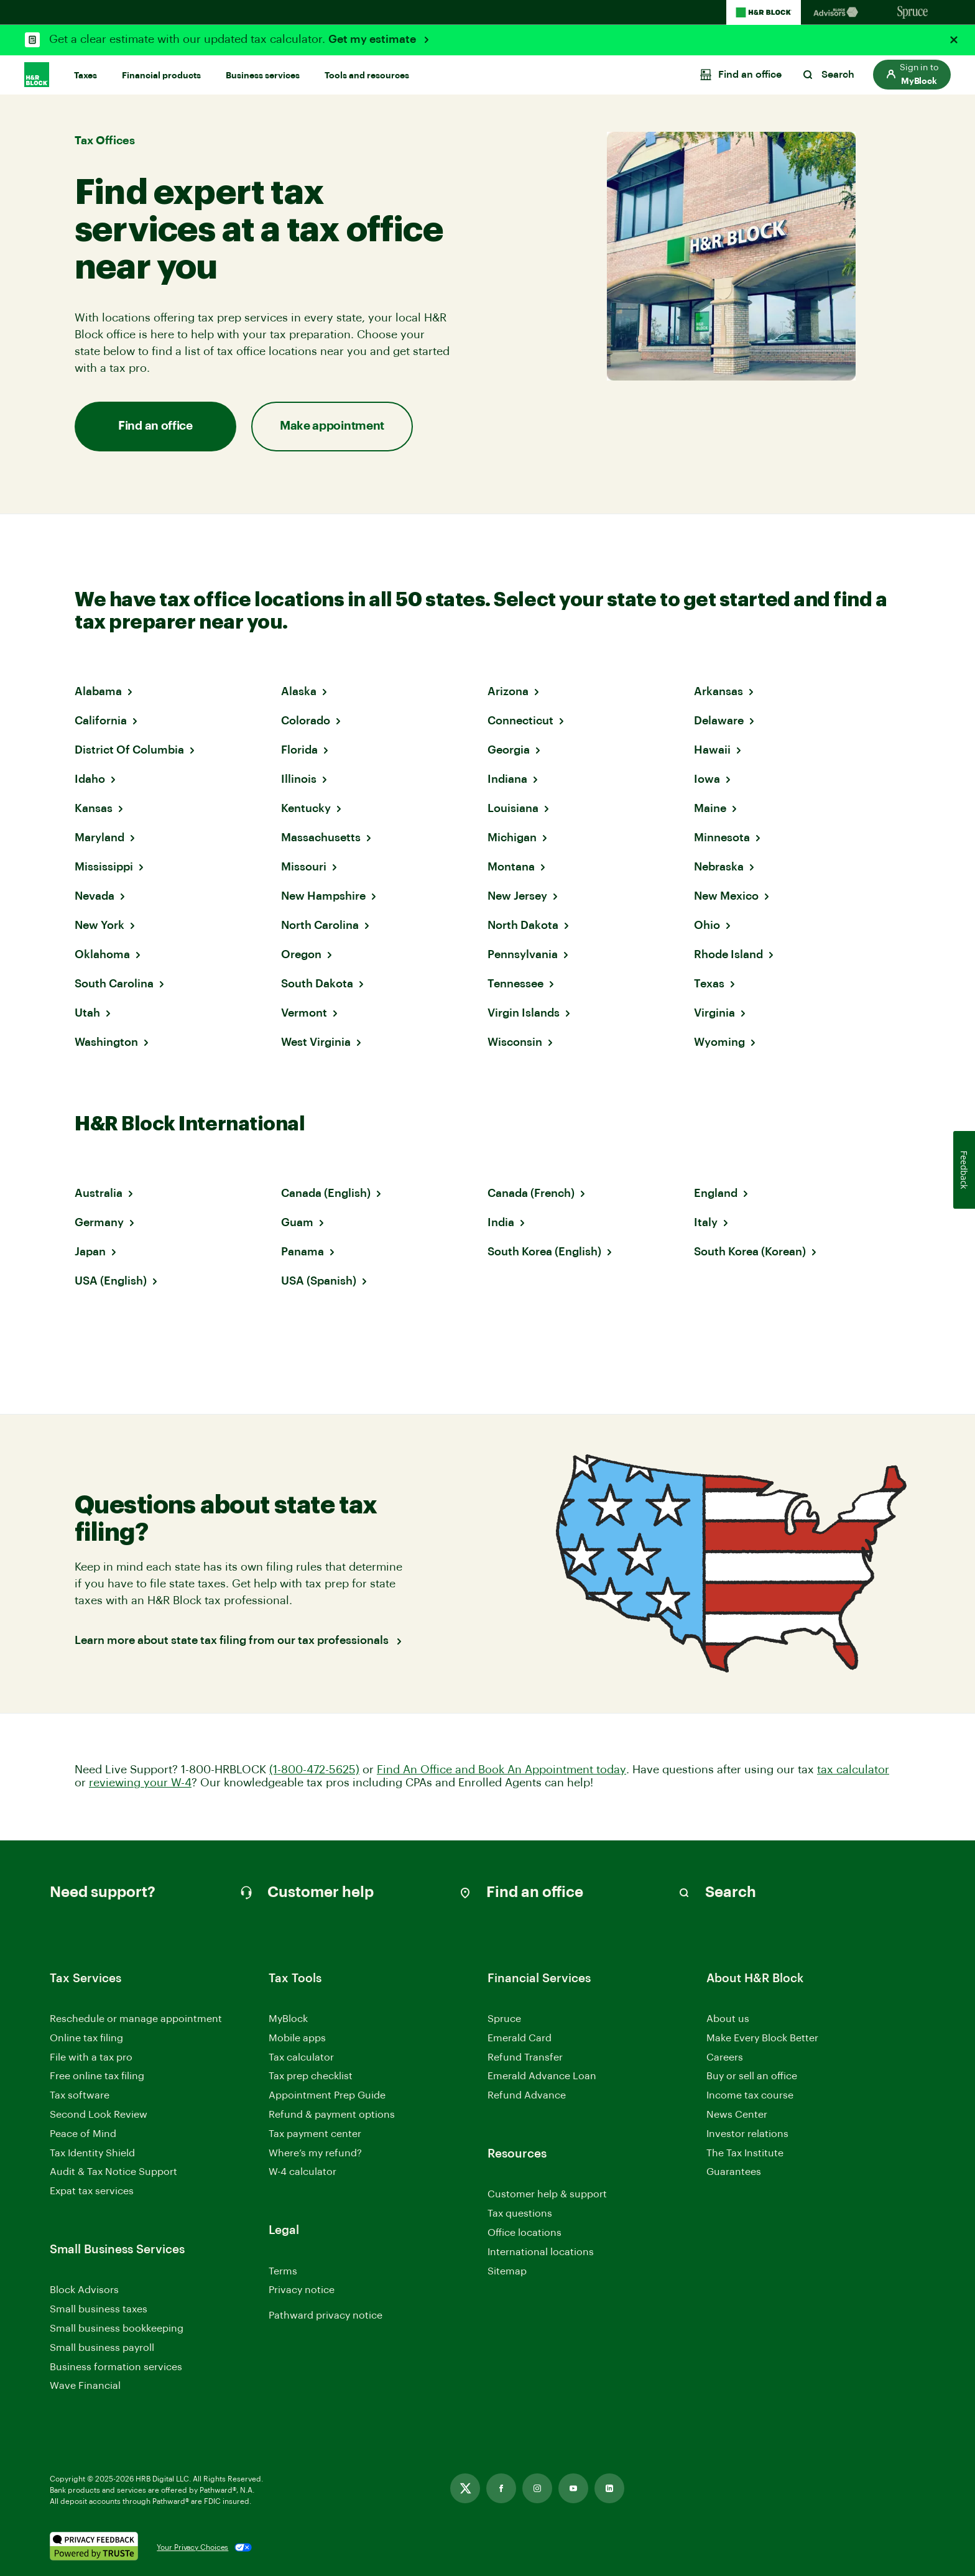  What do you see at coordinates (744, 2154) in the screenshot?
I see `The Tax Institute` at bounding box center [744, 2154].